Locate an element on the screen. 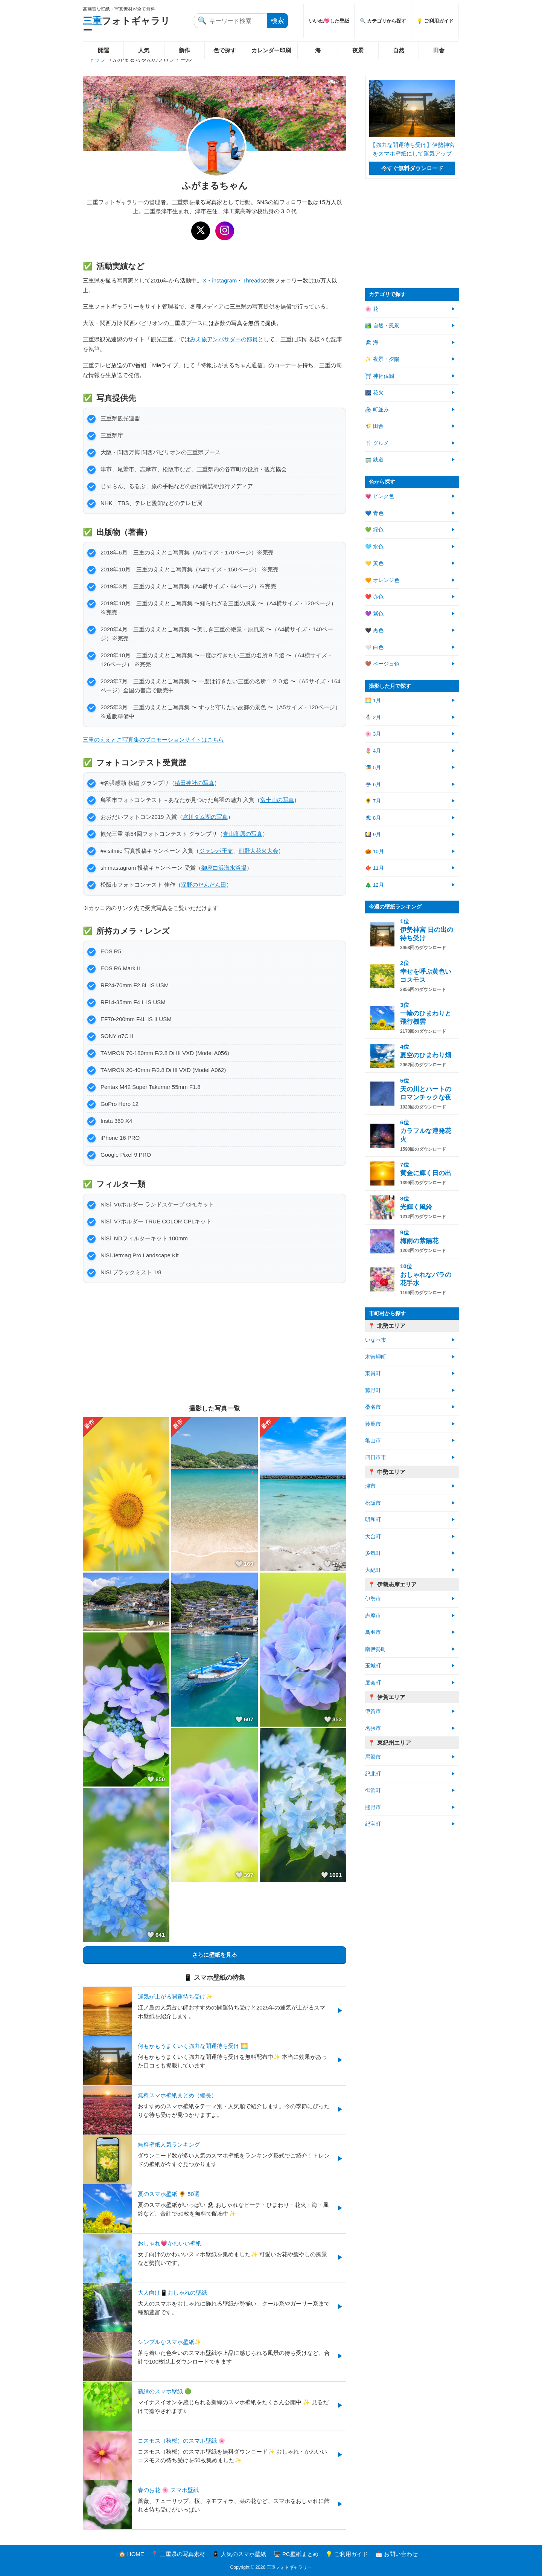 The image size is (542, 2576). 東員町 is located at coordinates (373, 1373).